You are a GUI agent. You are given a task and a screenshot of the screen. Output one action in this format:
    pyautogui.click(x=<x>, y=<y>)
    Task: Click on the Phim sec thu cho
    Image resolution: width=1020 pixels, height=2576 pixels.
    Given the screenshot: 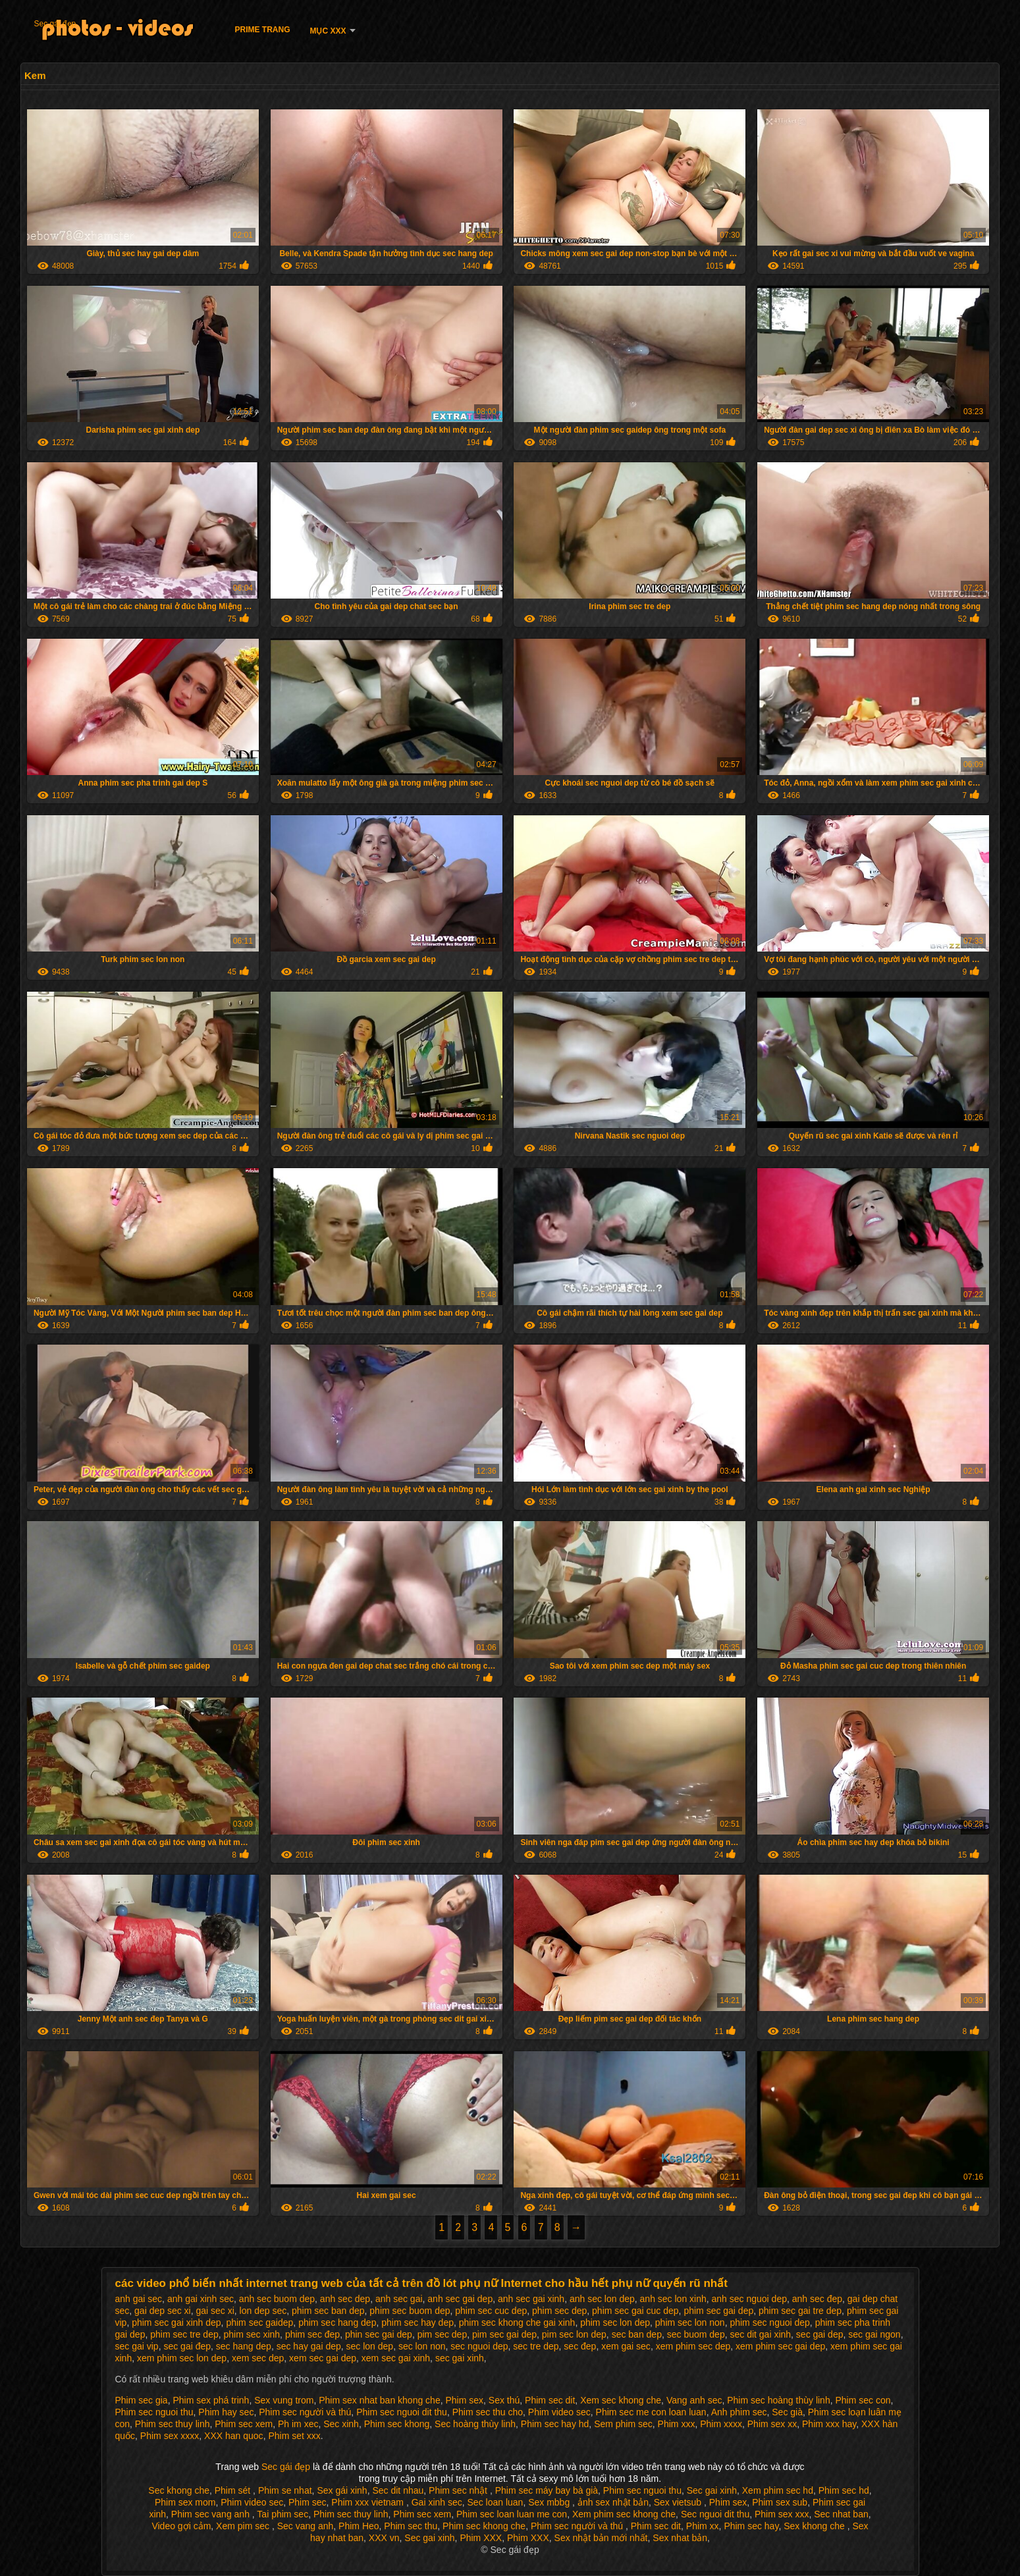 What is the action you would take?
    pyautogui.click(x=487, y=2412)
    